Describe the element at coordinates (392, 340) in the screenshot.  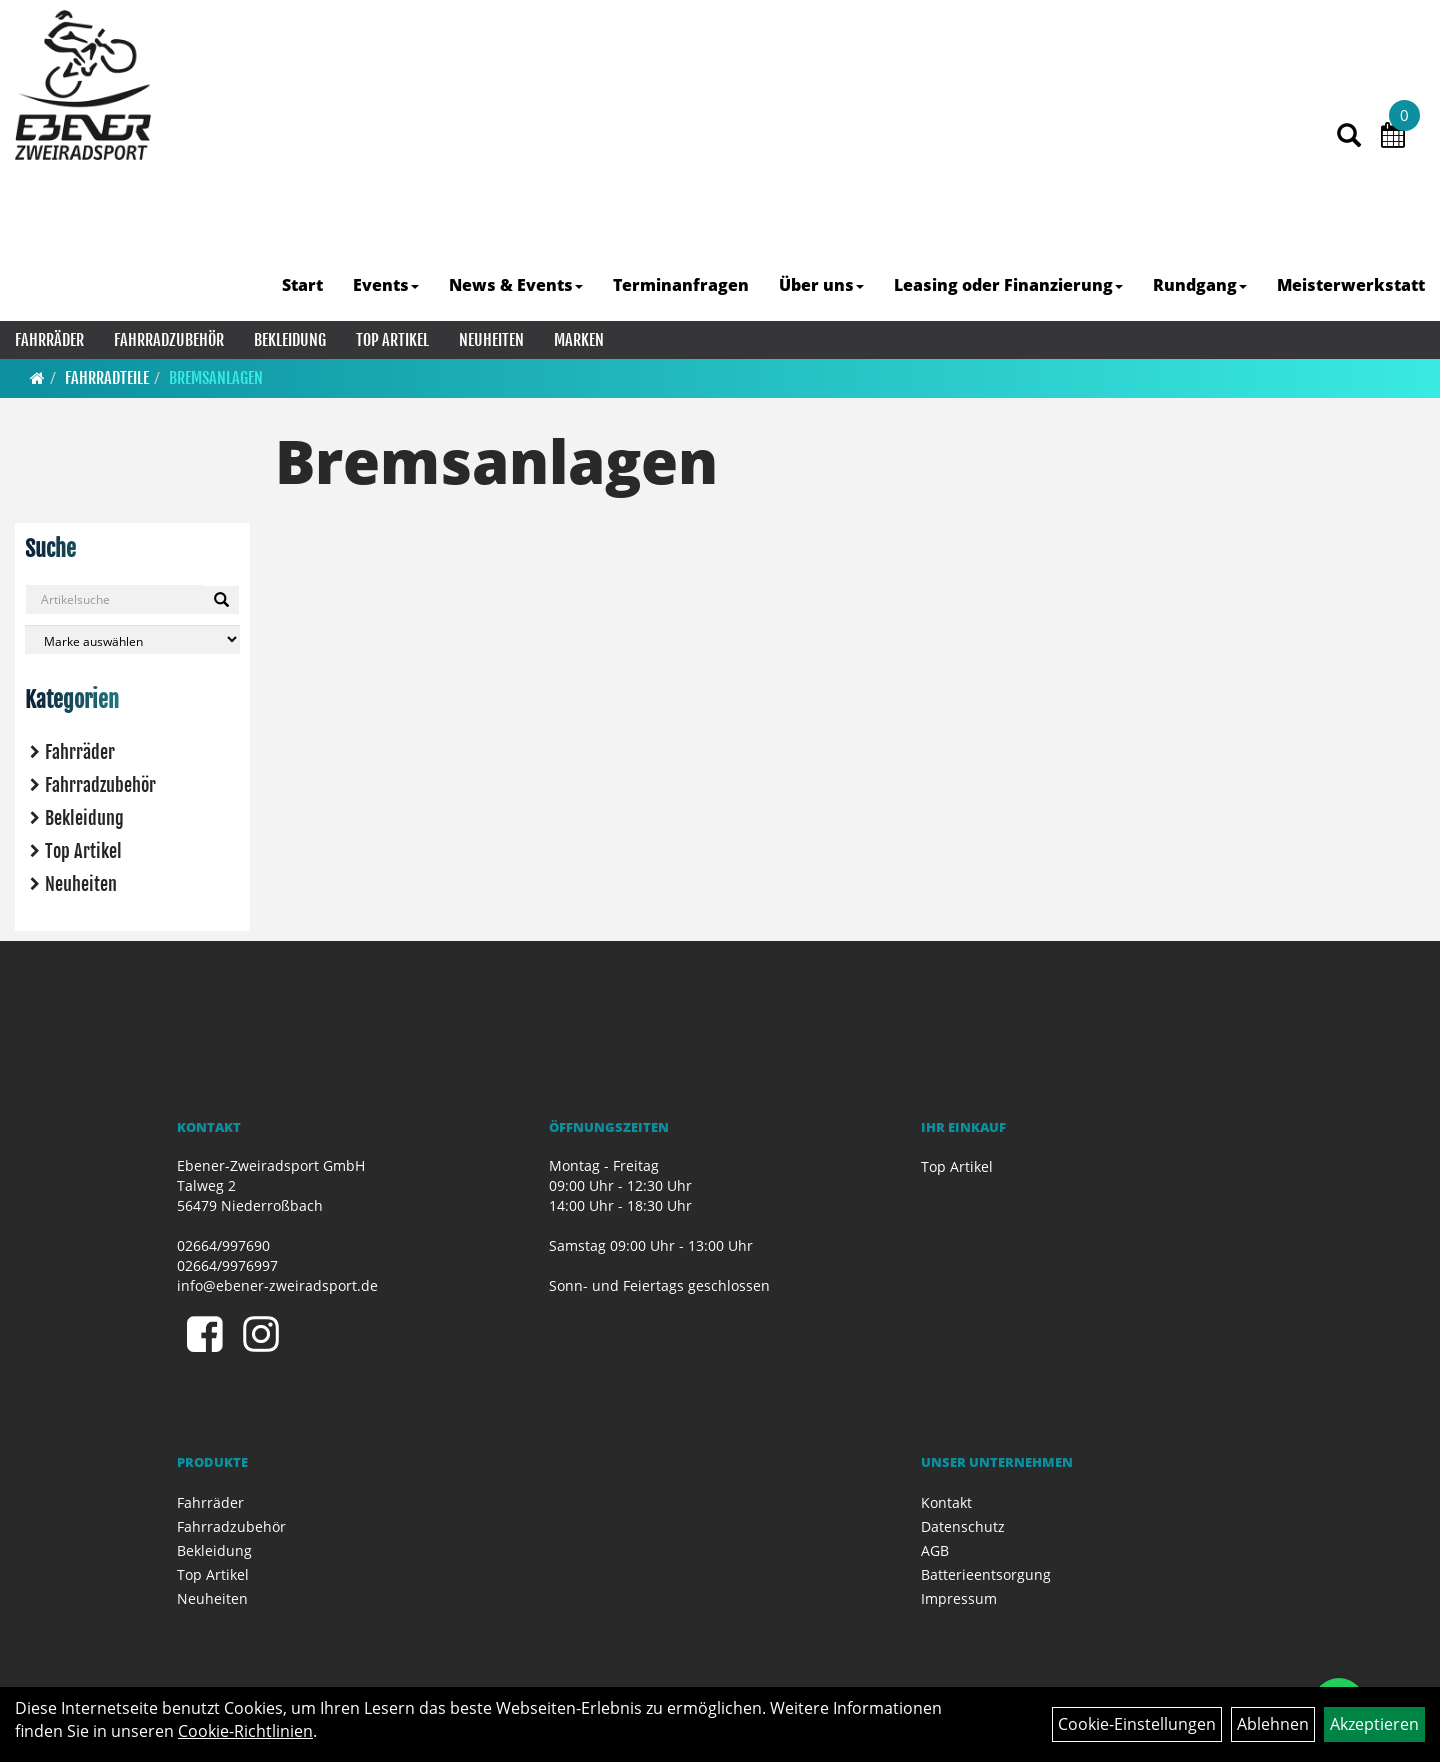
I see `Top Artikel` at that location.